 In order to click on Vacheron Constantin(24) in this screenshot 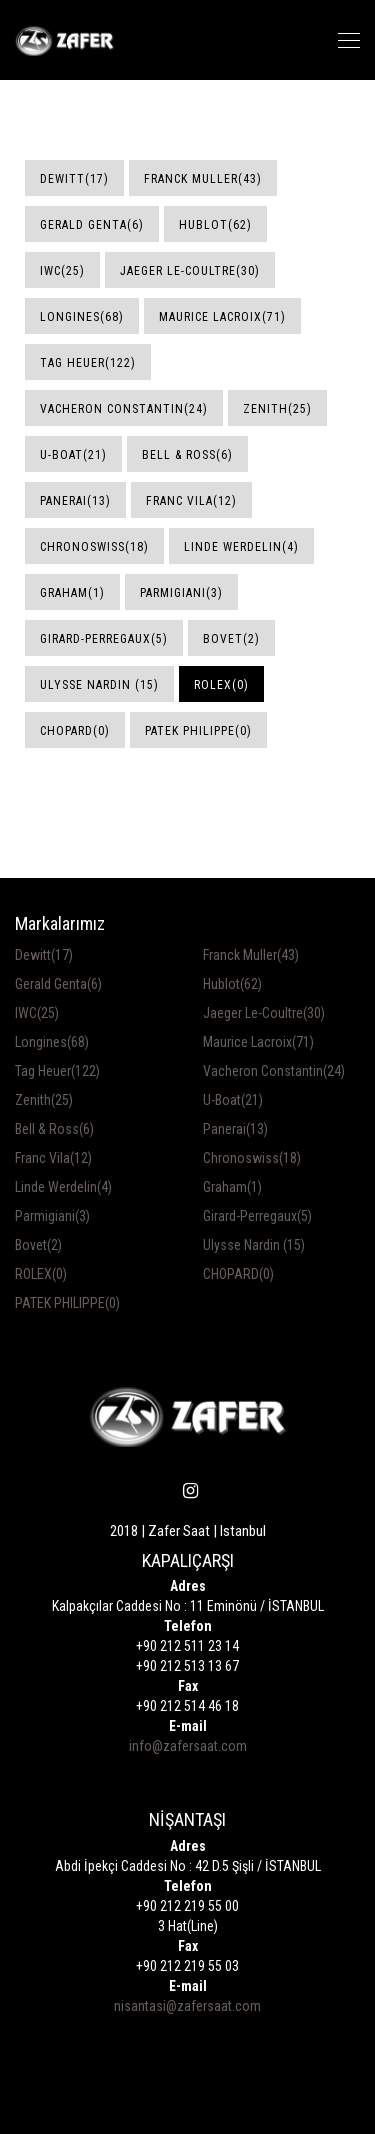, I will do `click(124, 409)`.